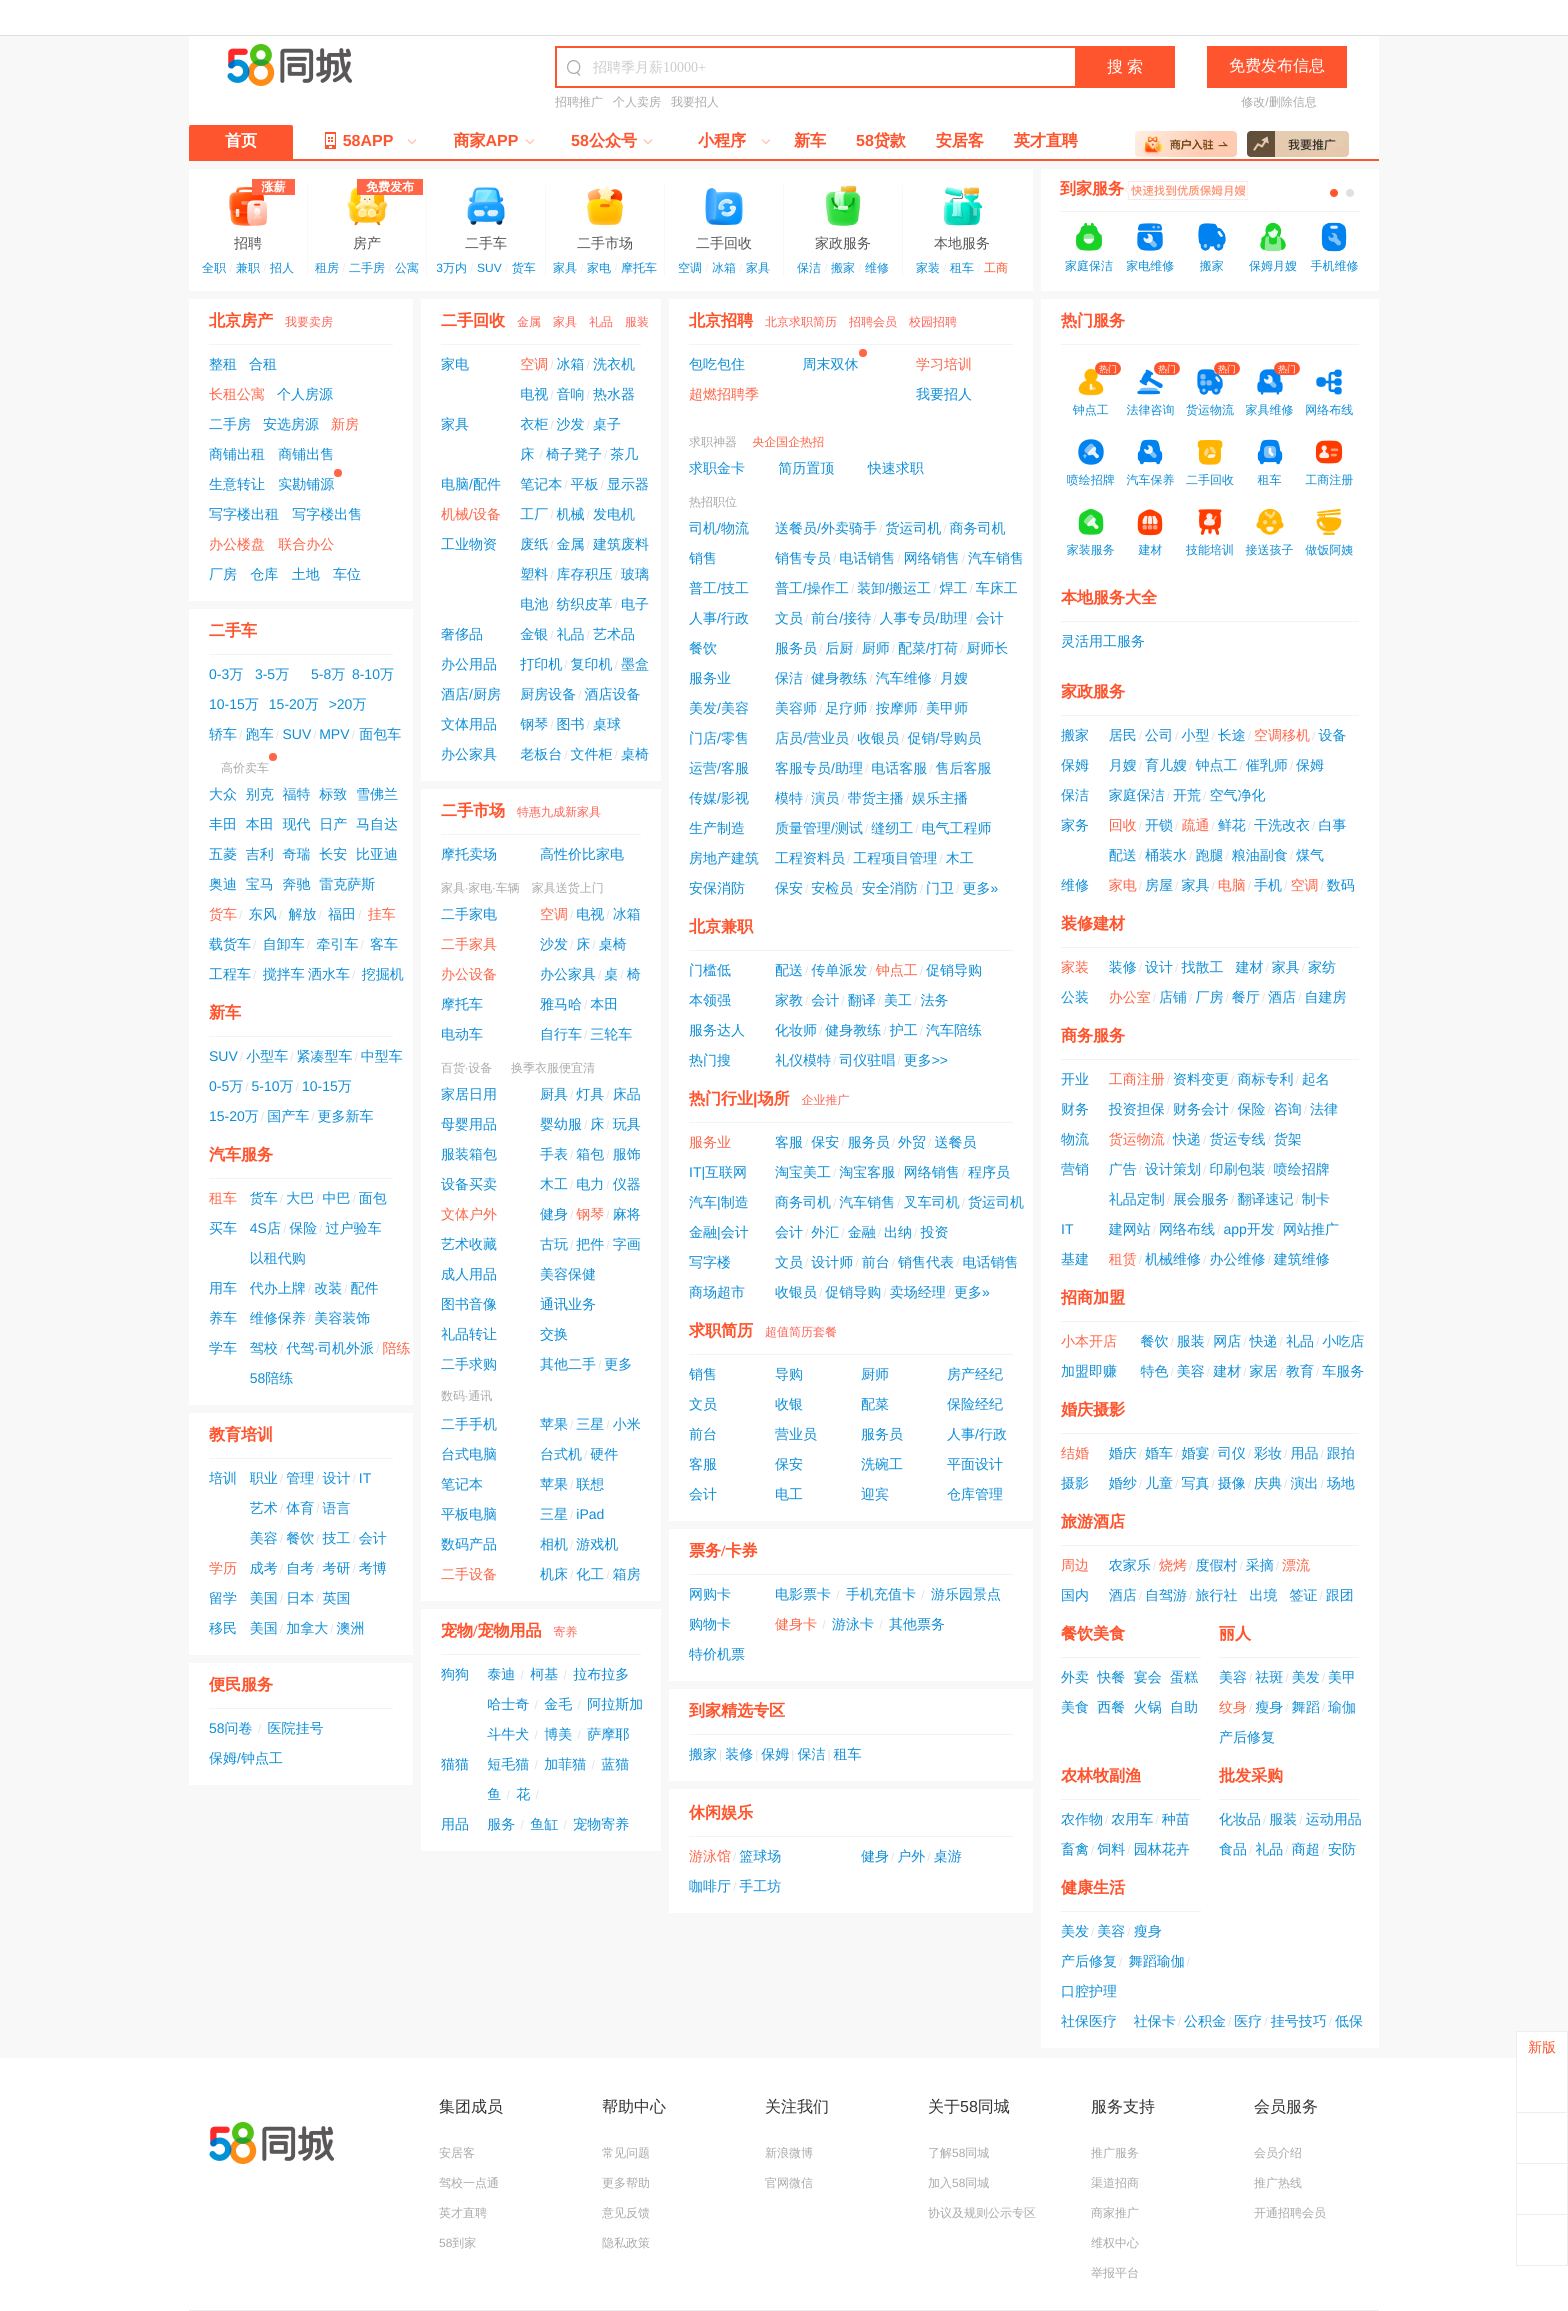  Describe the element at coordinates (894, 588) in the screenshot. I see `装卸/搬运工` at that location.